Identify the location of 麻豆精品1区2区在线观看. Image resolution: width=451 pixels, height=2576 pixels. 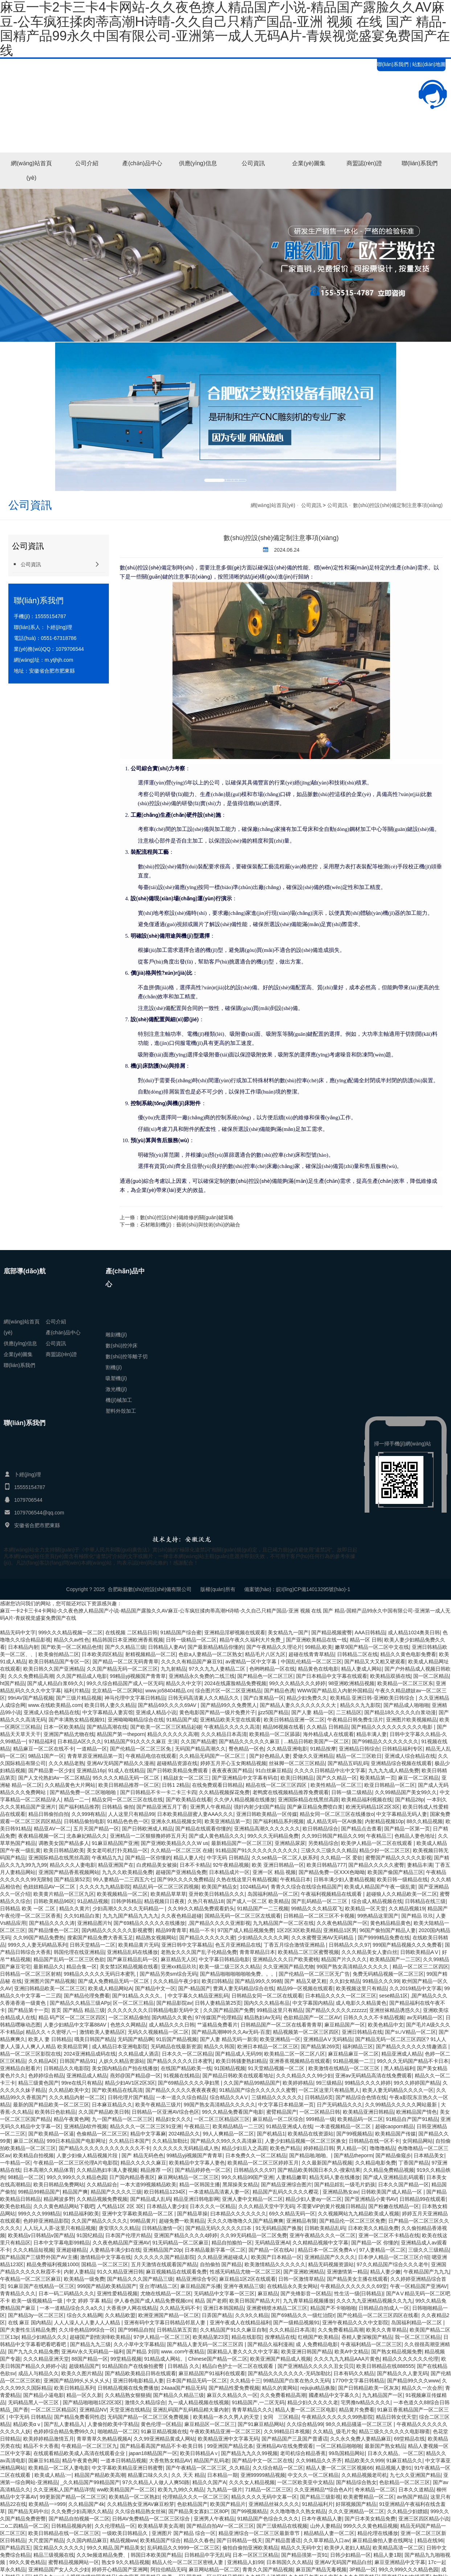
(247, 2279).